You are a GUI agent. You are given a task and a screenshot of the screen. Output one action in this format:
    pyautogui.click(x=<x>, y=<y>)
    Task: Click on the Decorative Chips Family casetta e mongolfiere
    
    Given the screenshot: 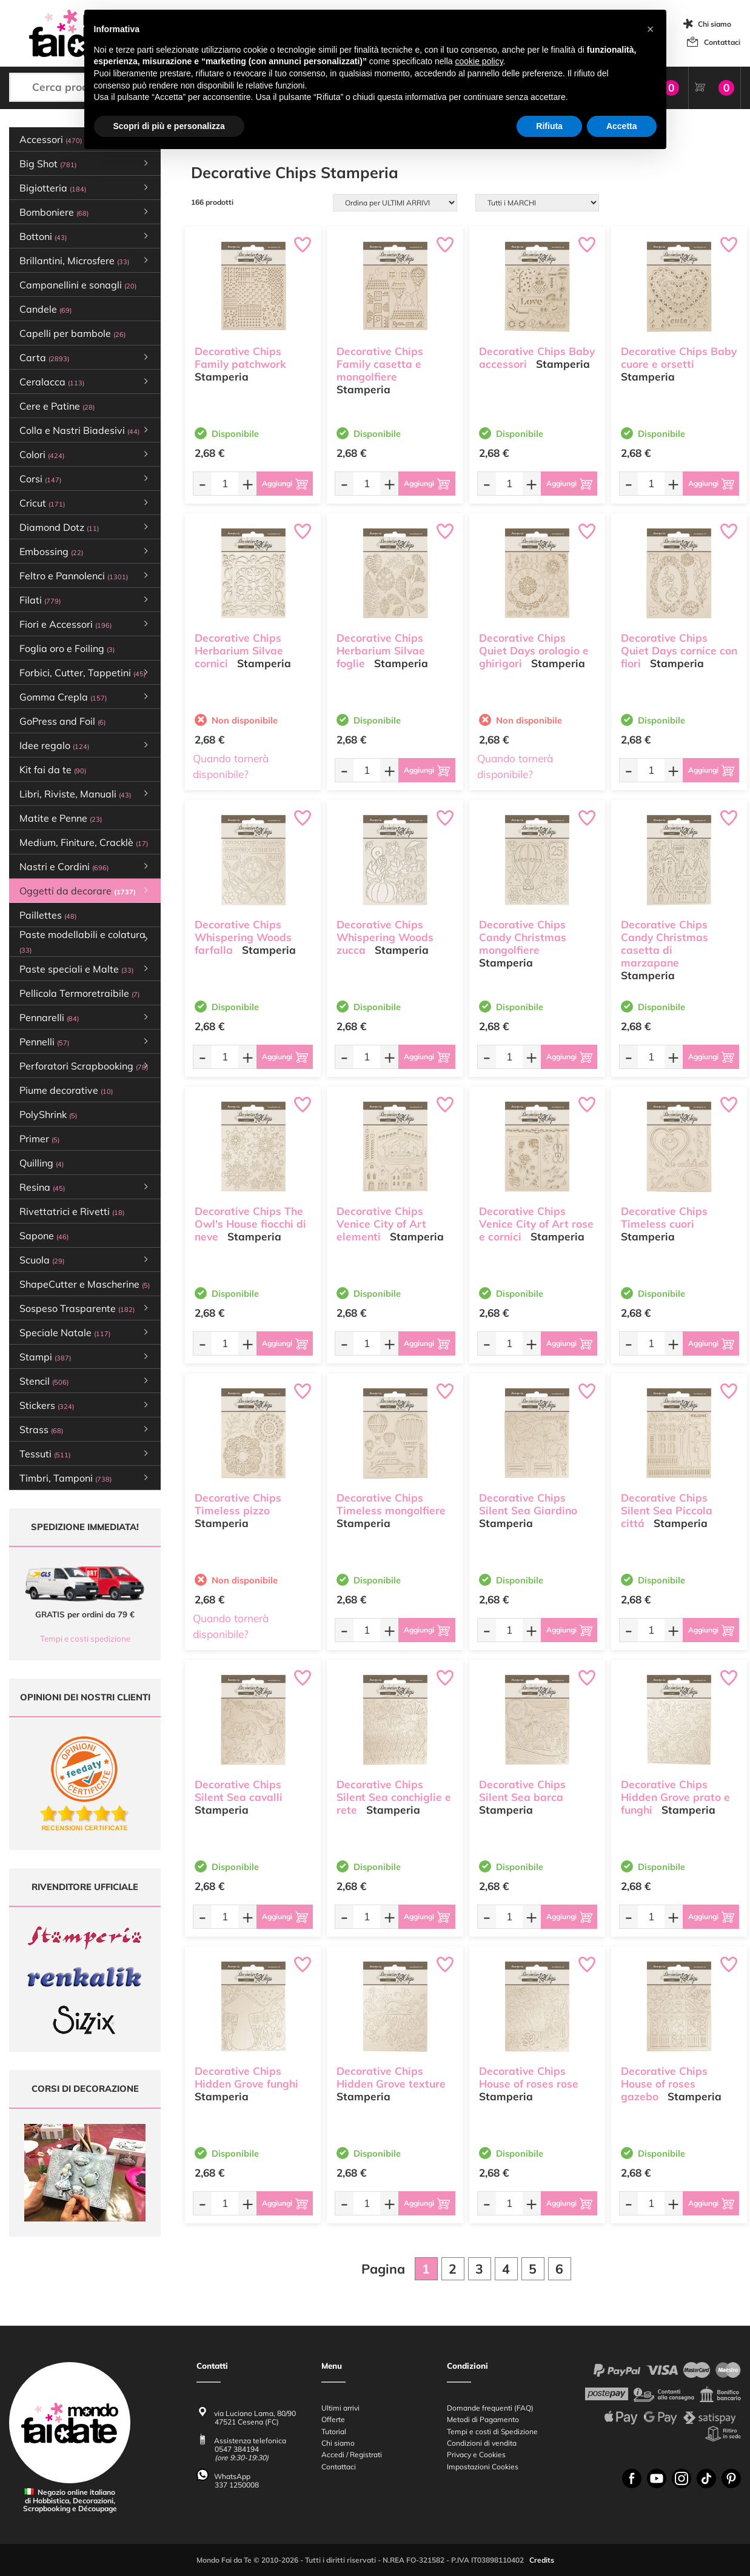 What is the action you would take?
    pyautogui.click(x=379, y=364)
    